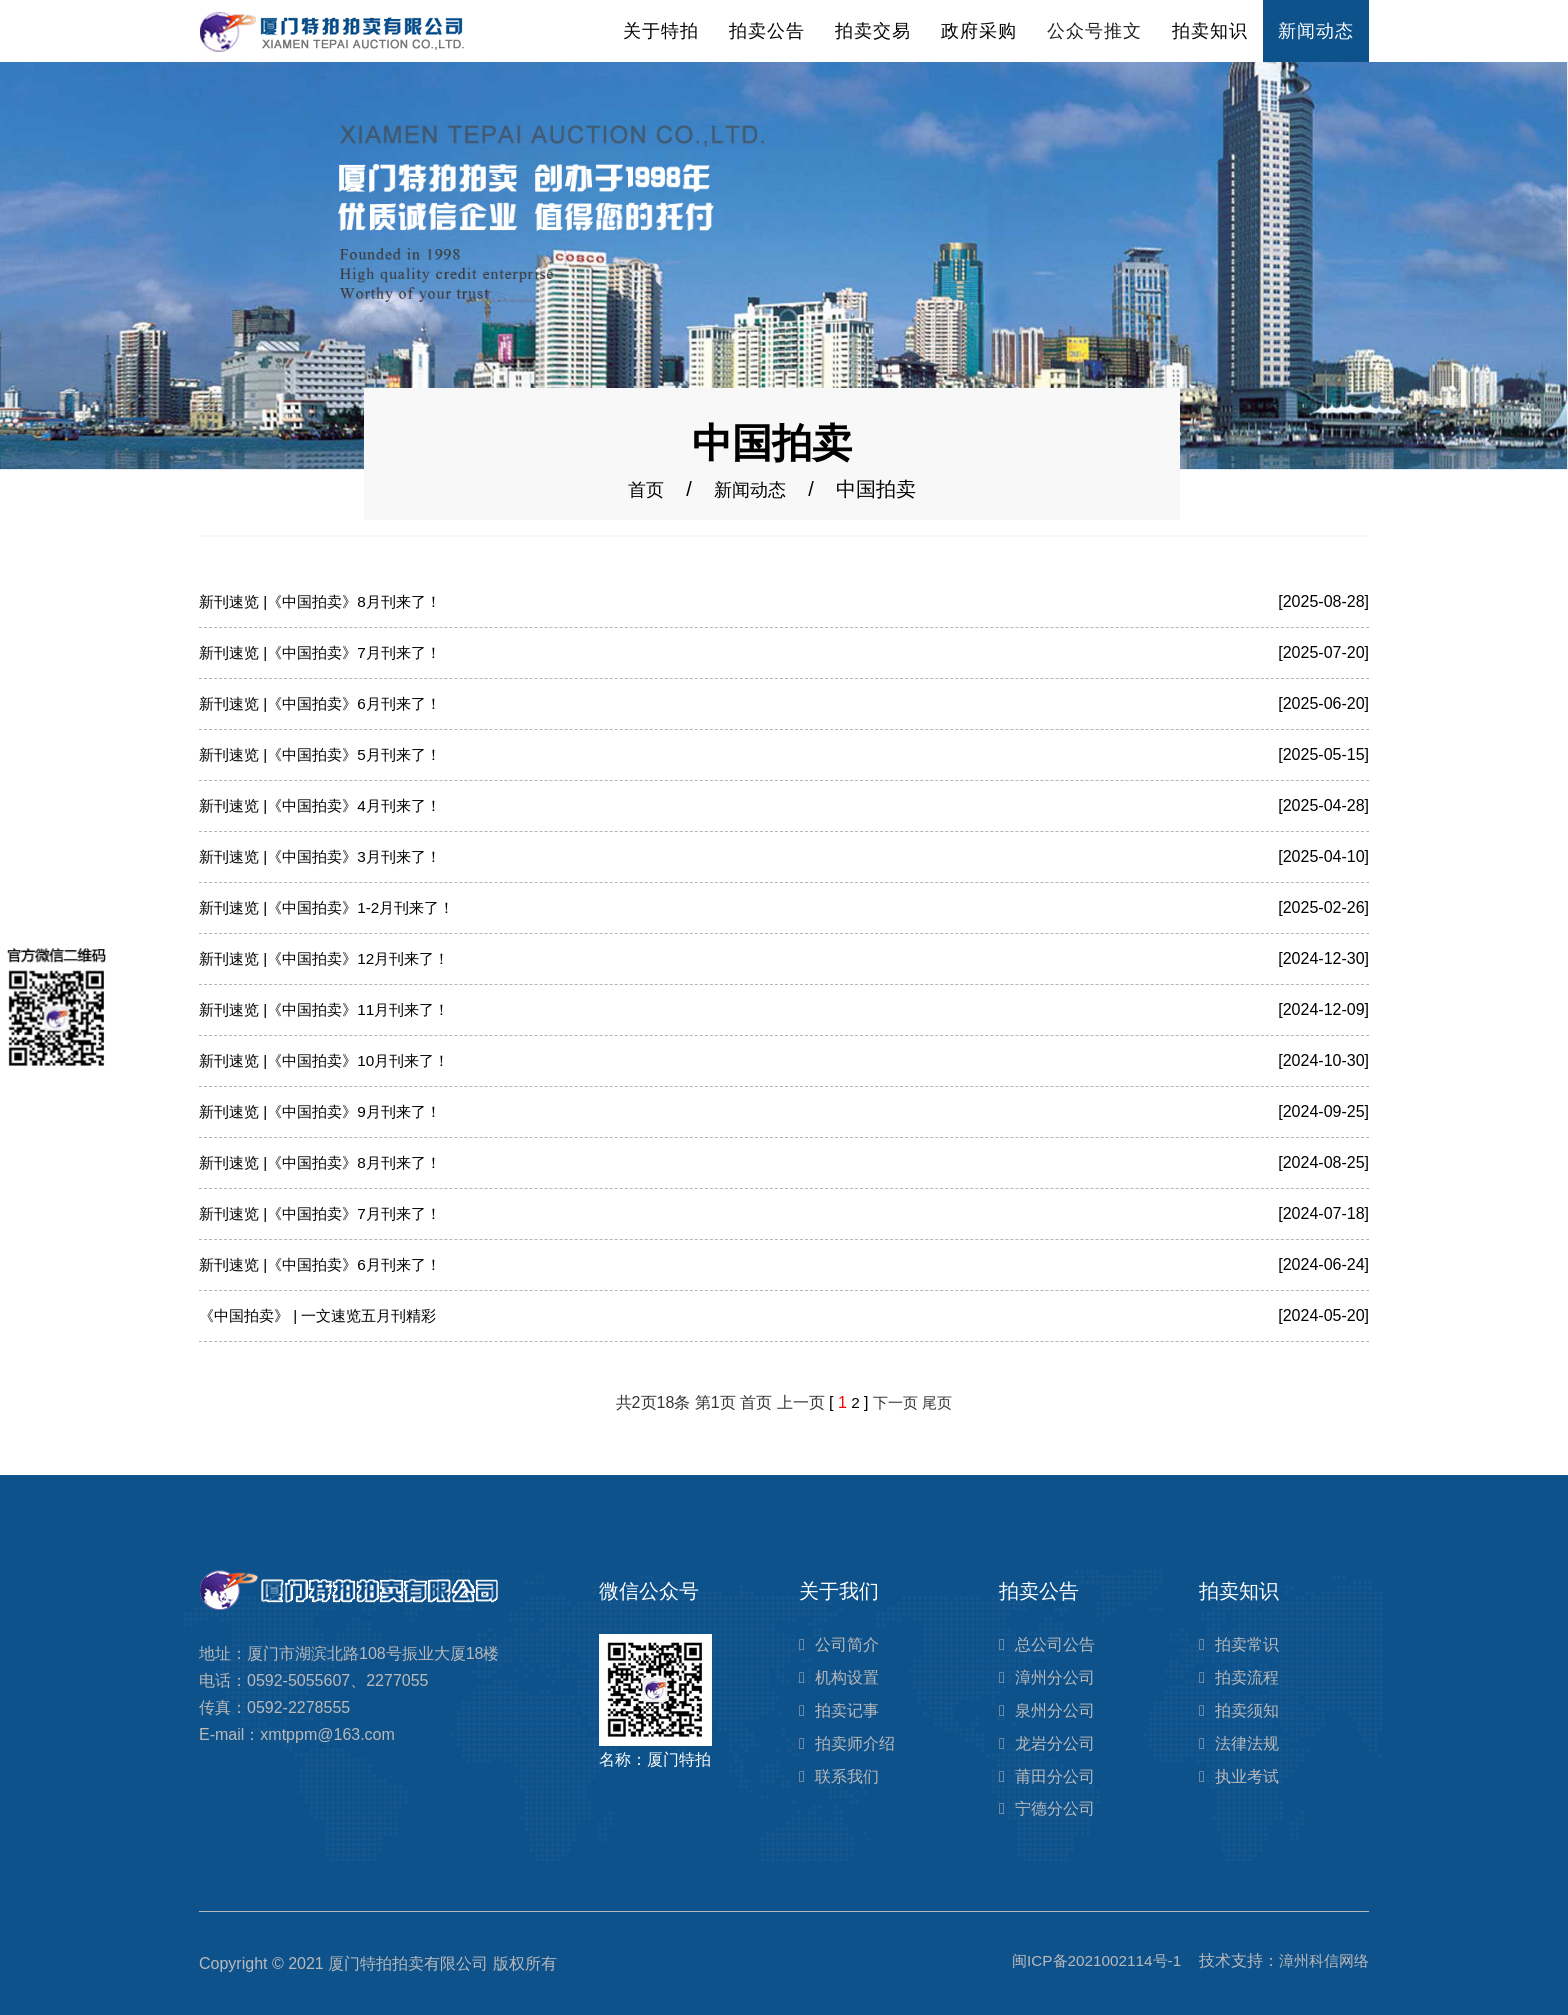 Image resolution: width=1568 pixels, height=2015 pixels. Describe the element at coordinates (1055, 1677) in the screenshot. I see `漳州分公司` at that location.